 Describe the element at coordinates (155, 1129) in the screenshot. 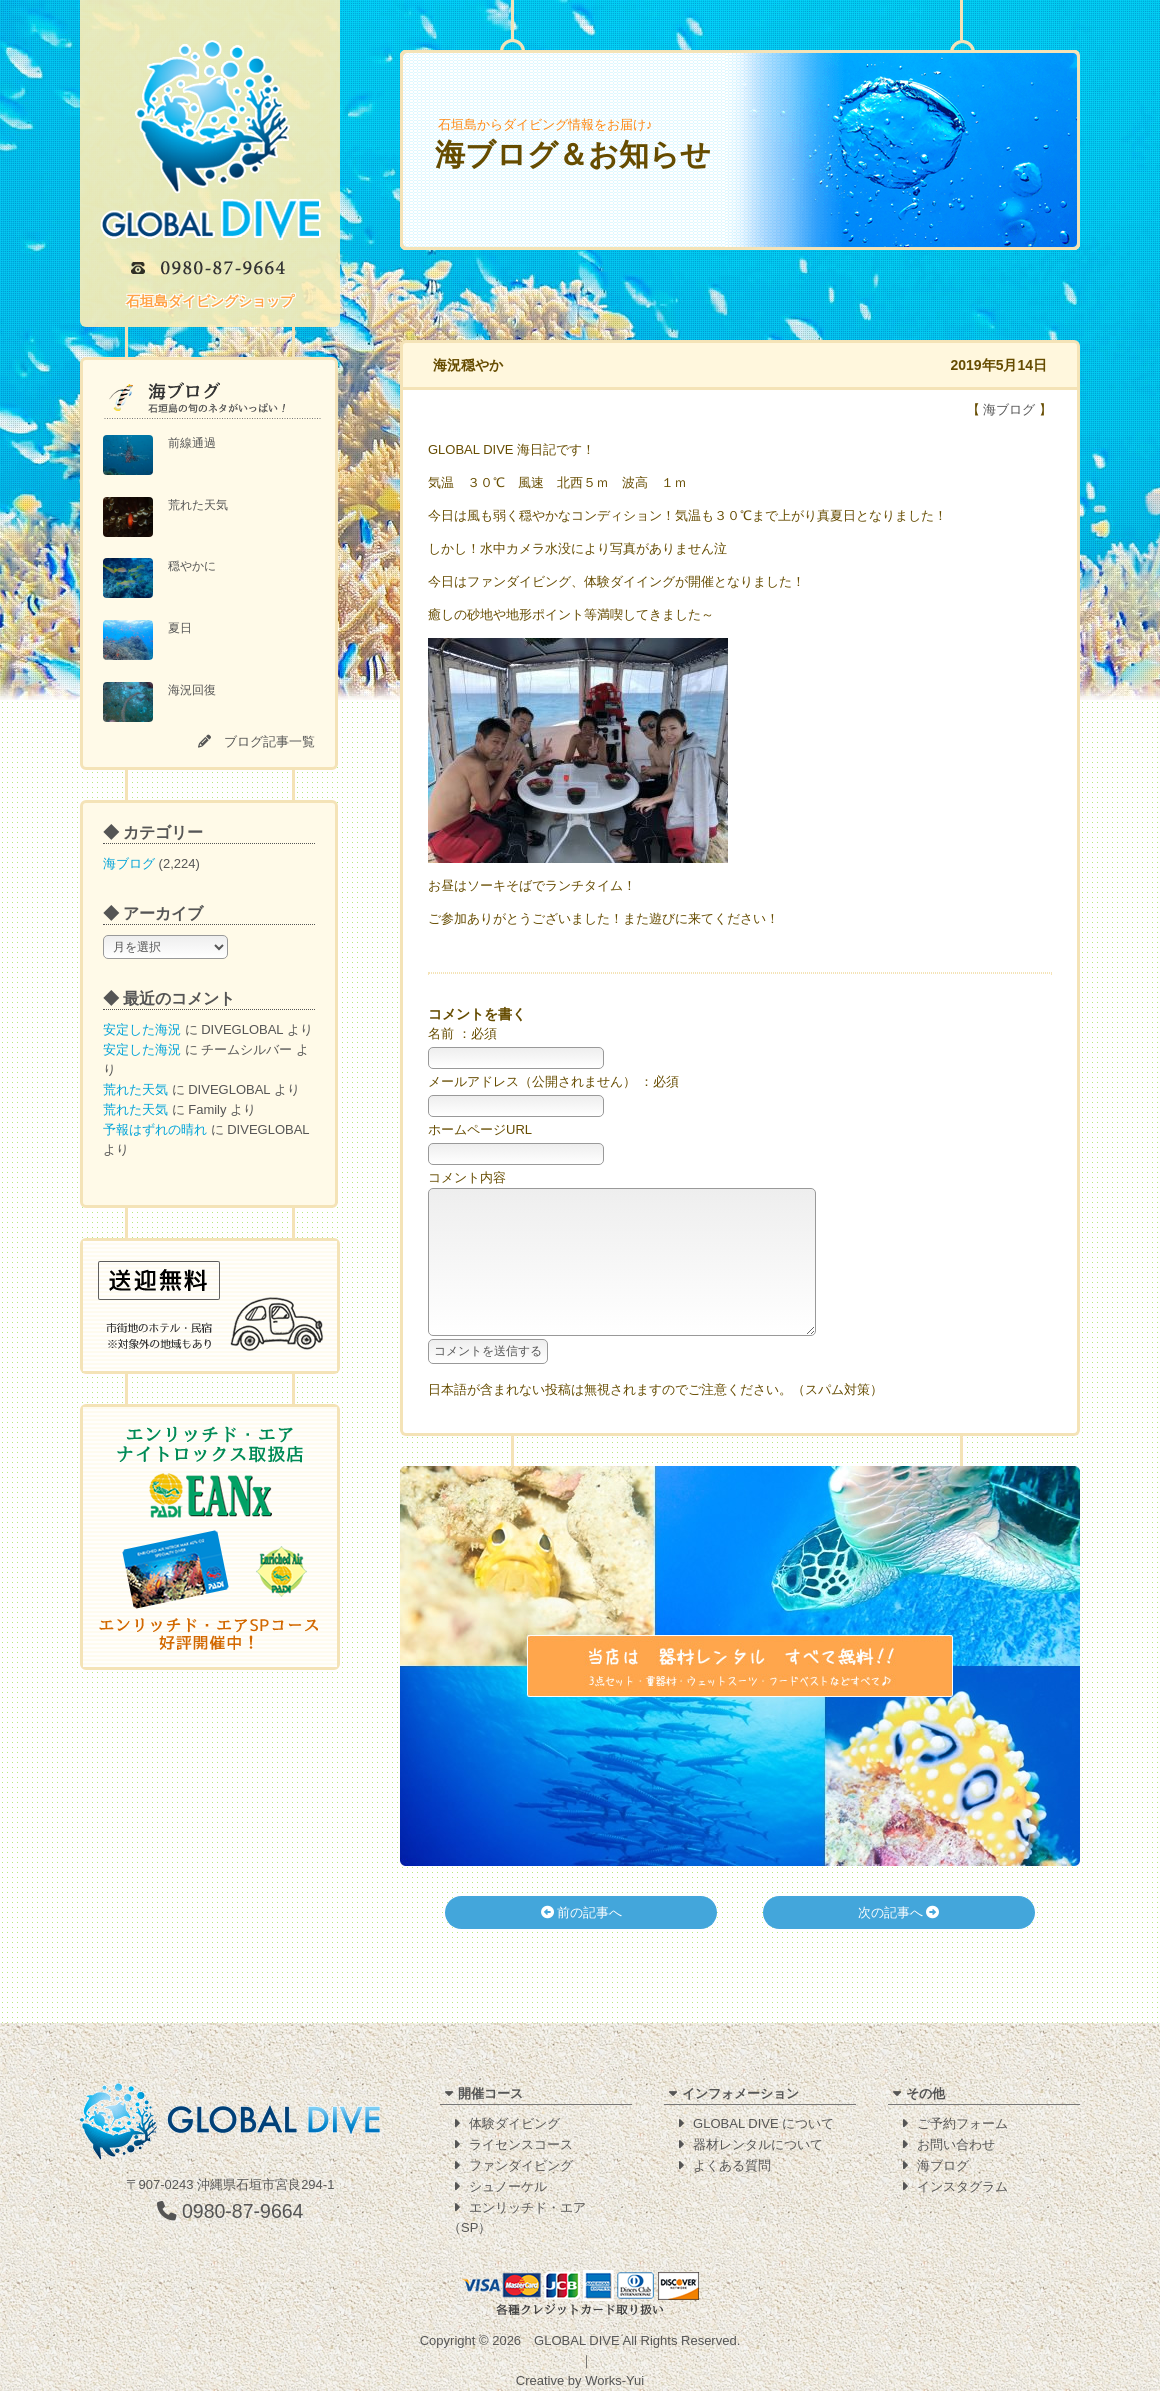

I see `予報はずれの晴れ` at that location.